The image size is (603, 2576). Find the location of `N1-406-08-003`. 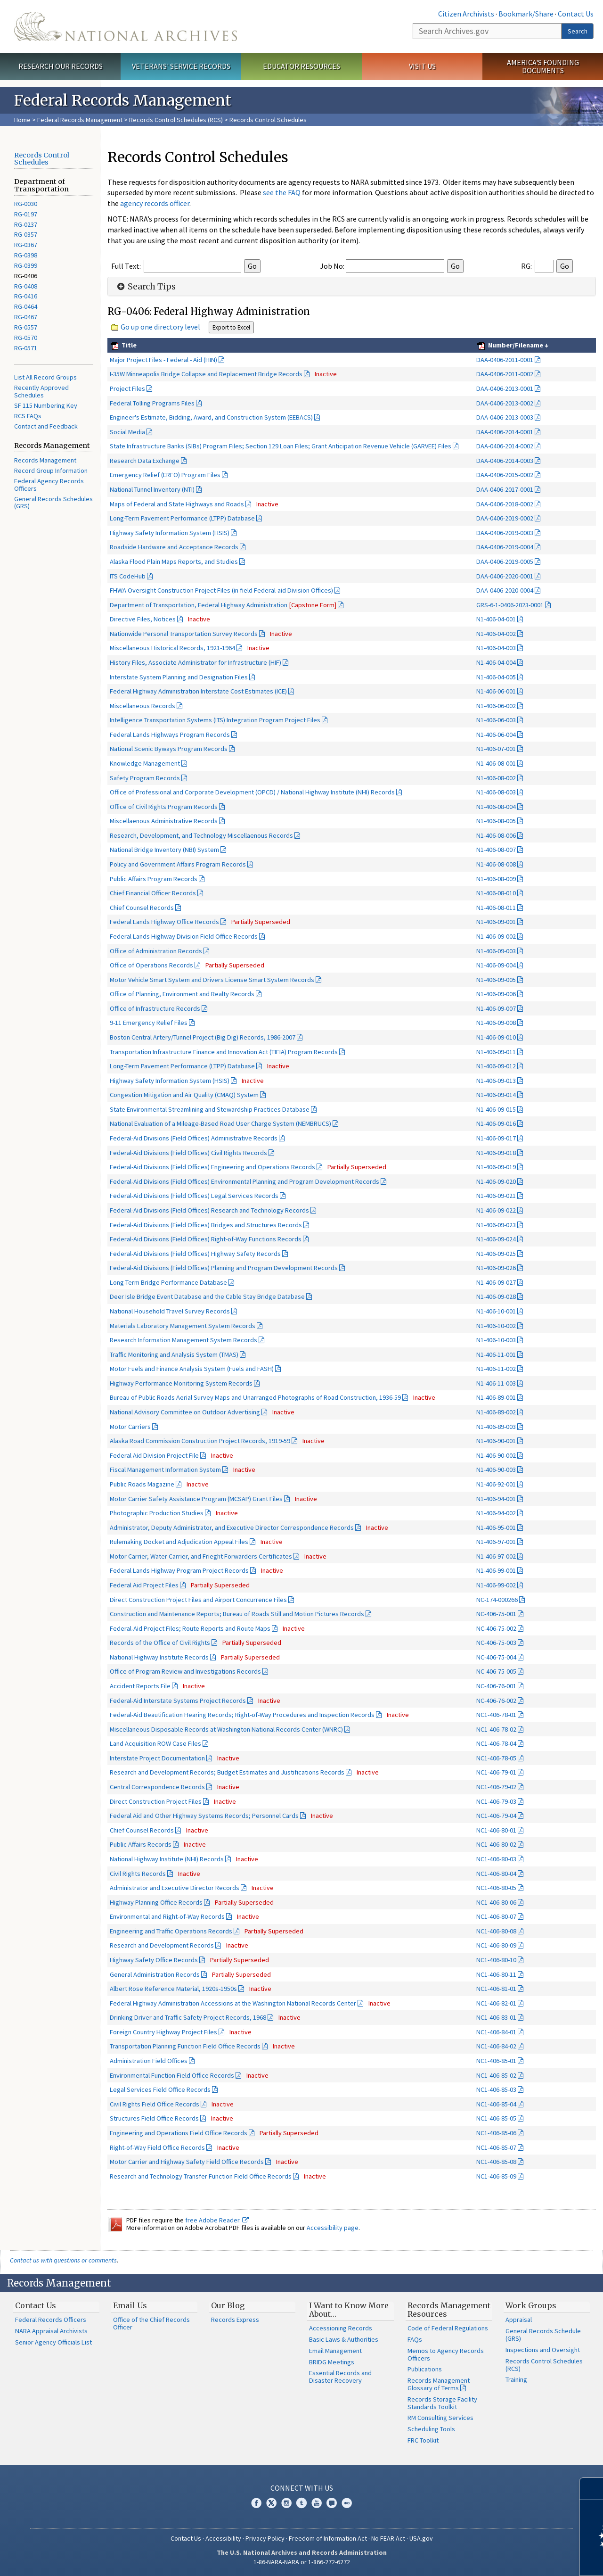

N1-406-08-003 is located at coordinates (496, 792).